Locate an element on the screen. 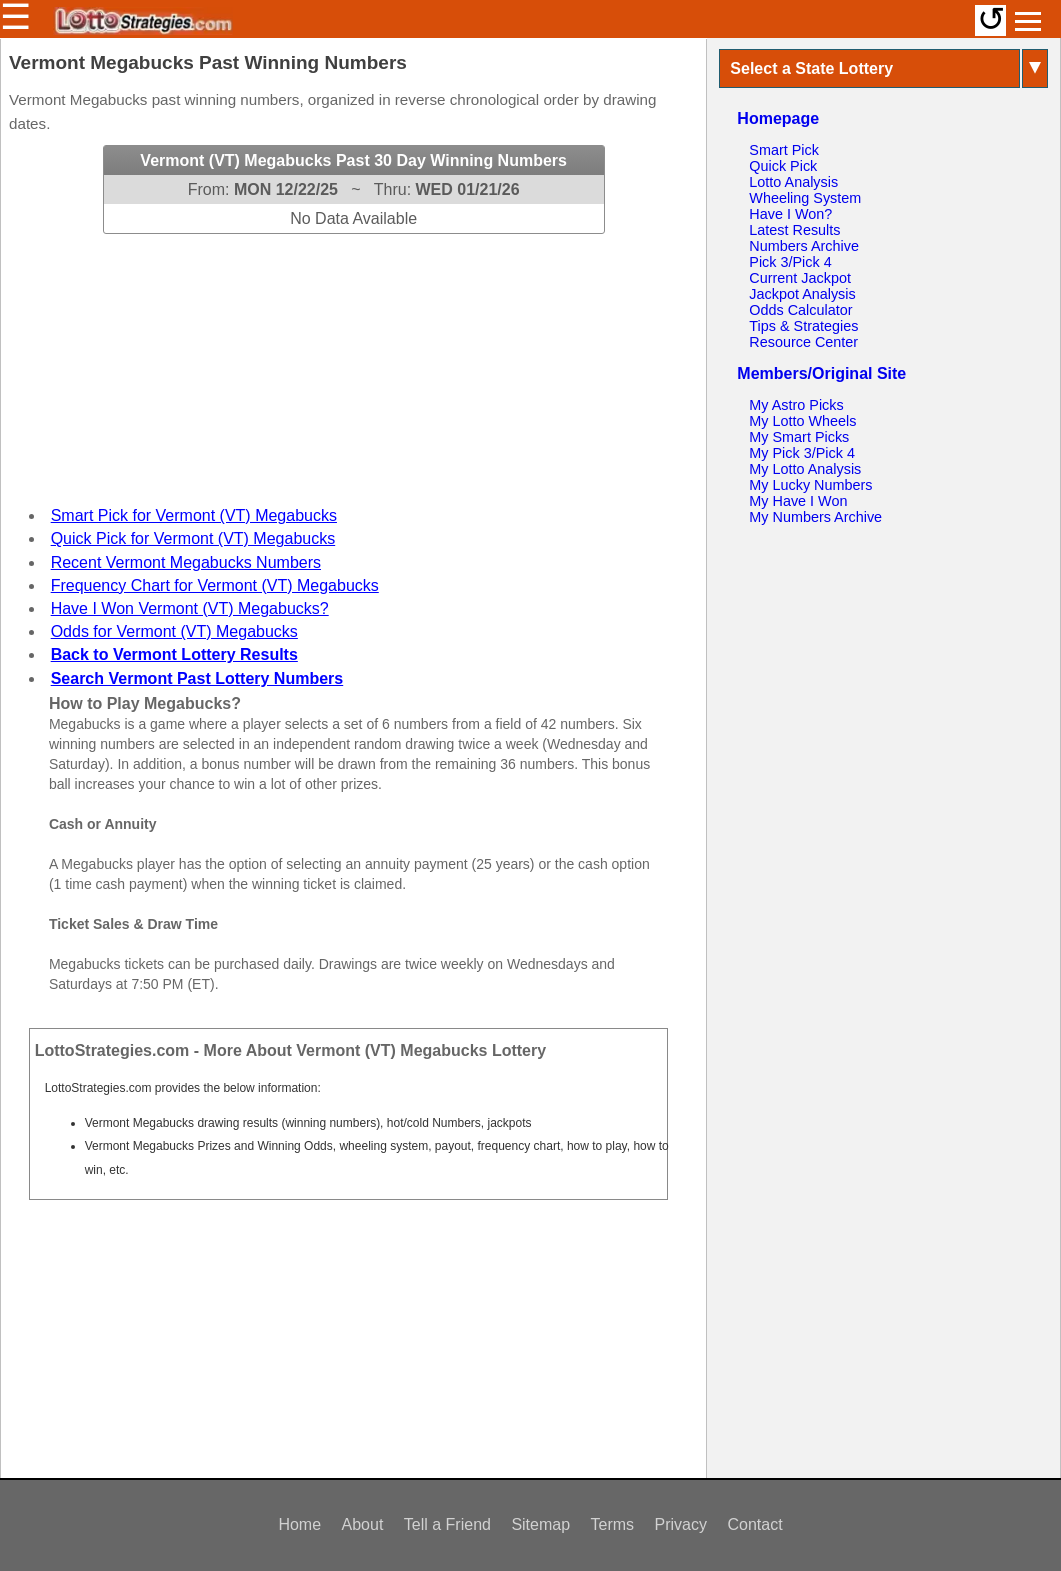  Wheeling System is located at coordinates (805, 198).